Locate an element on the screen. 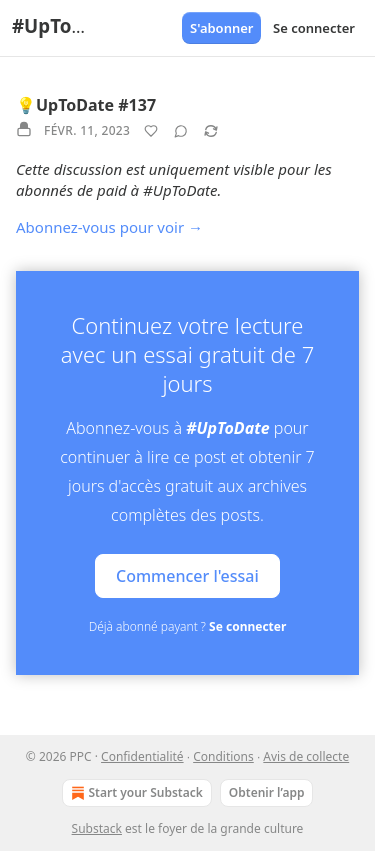  Obtenir l’app is located at coordinates (267, 792).